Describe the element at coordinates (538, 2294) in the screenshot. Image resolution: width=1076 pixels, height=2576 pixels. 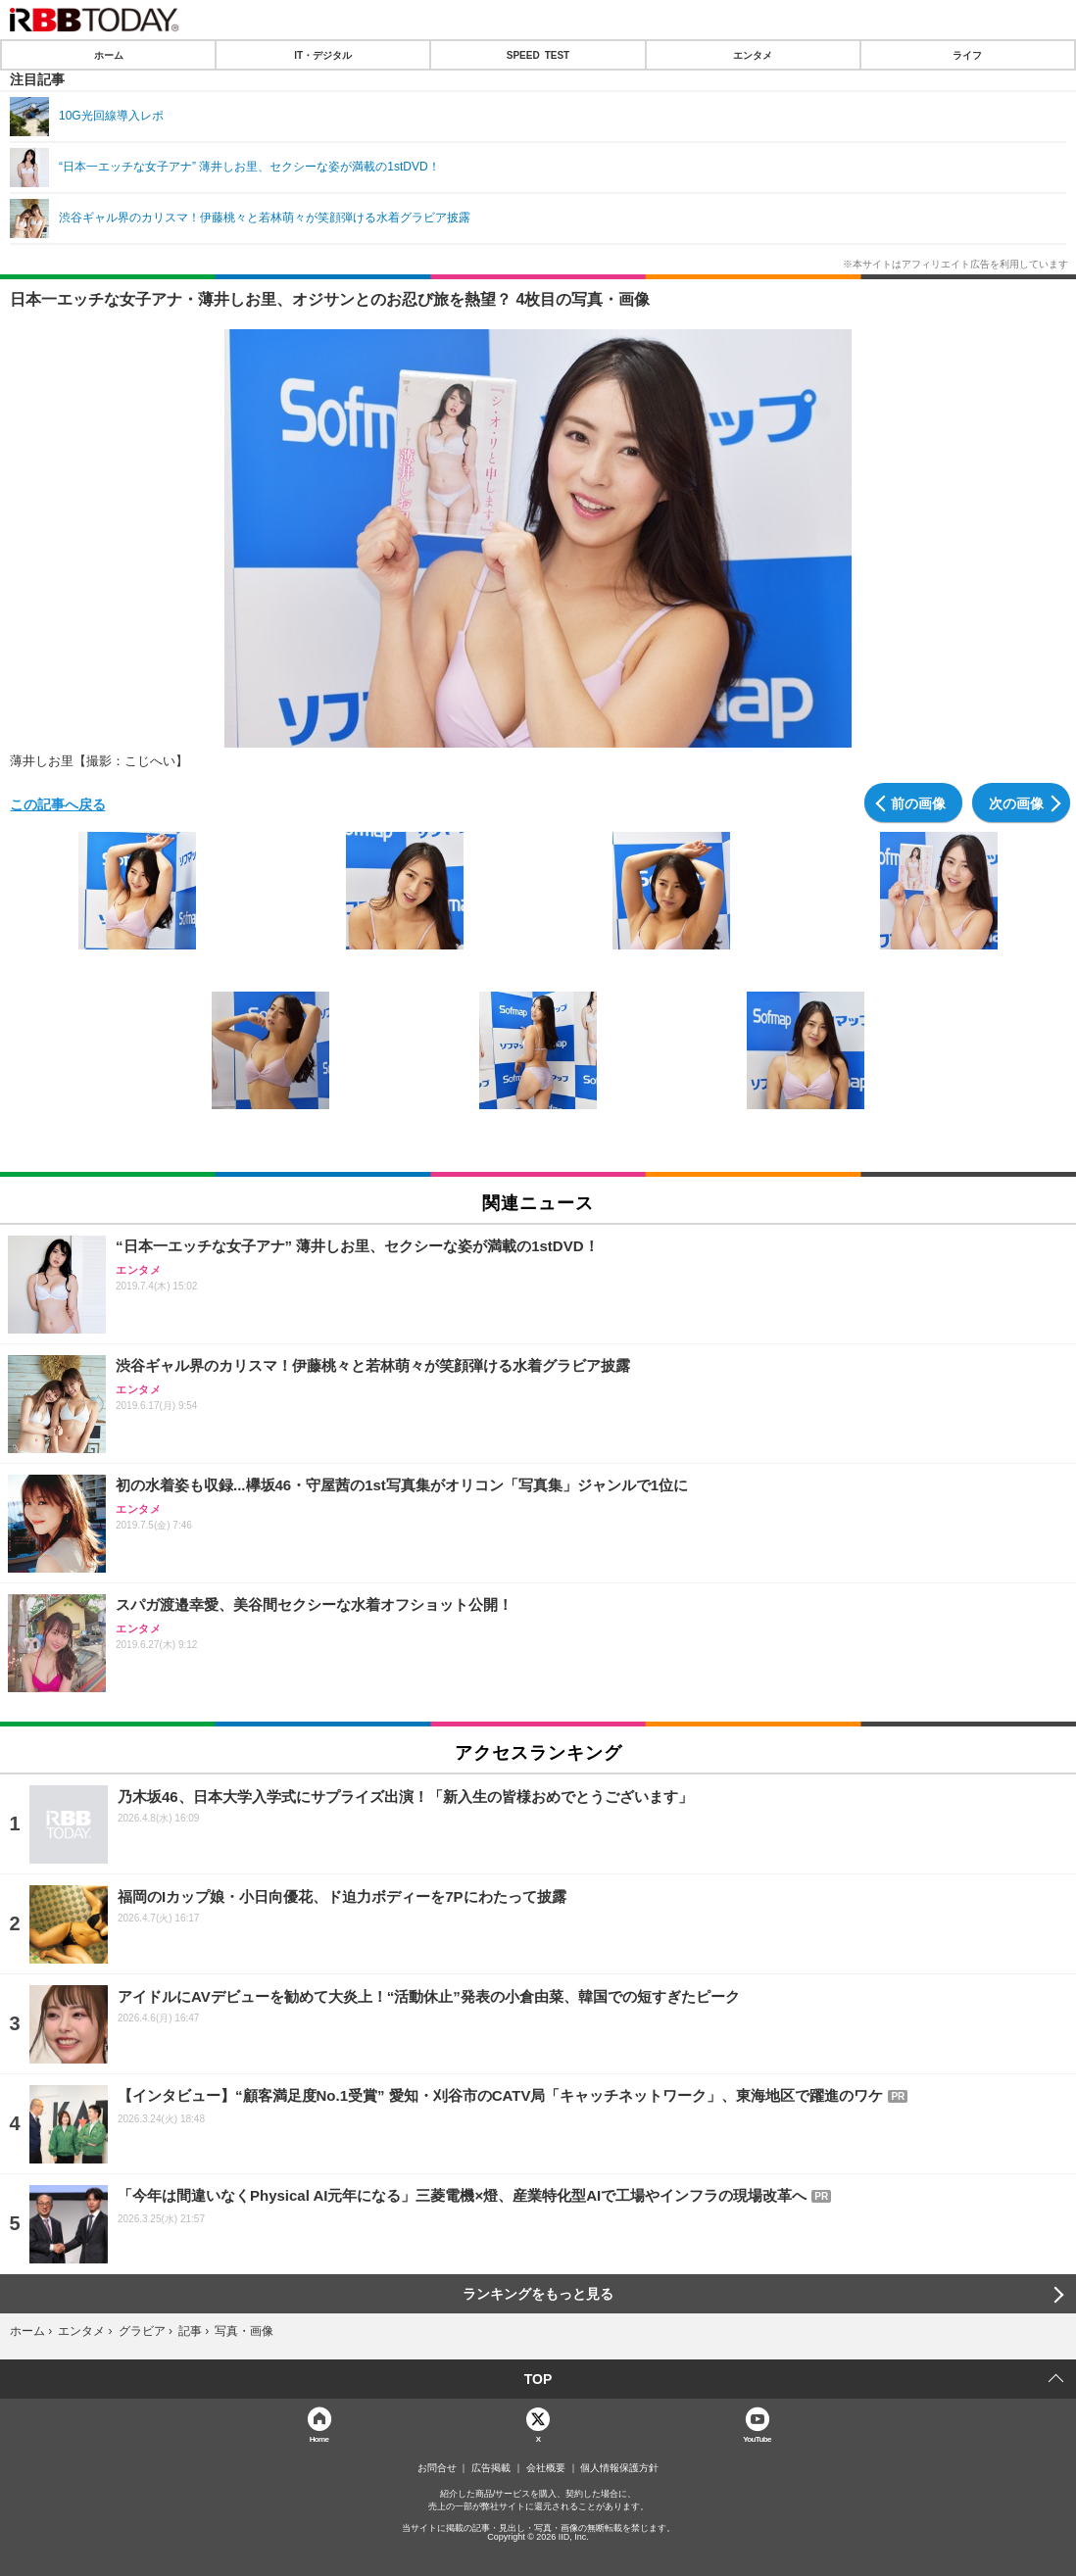
I see `ランキングをもっと見る` at that location.